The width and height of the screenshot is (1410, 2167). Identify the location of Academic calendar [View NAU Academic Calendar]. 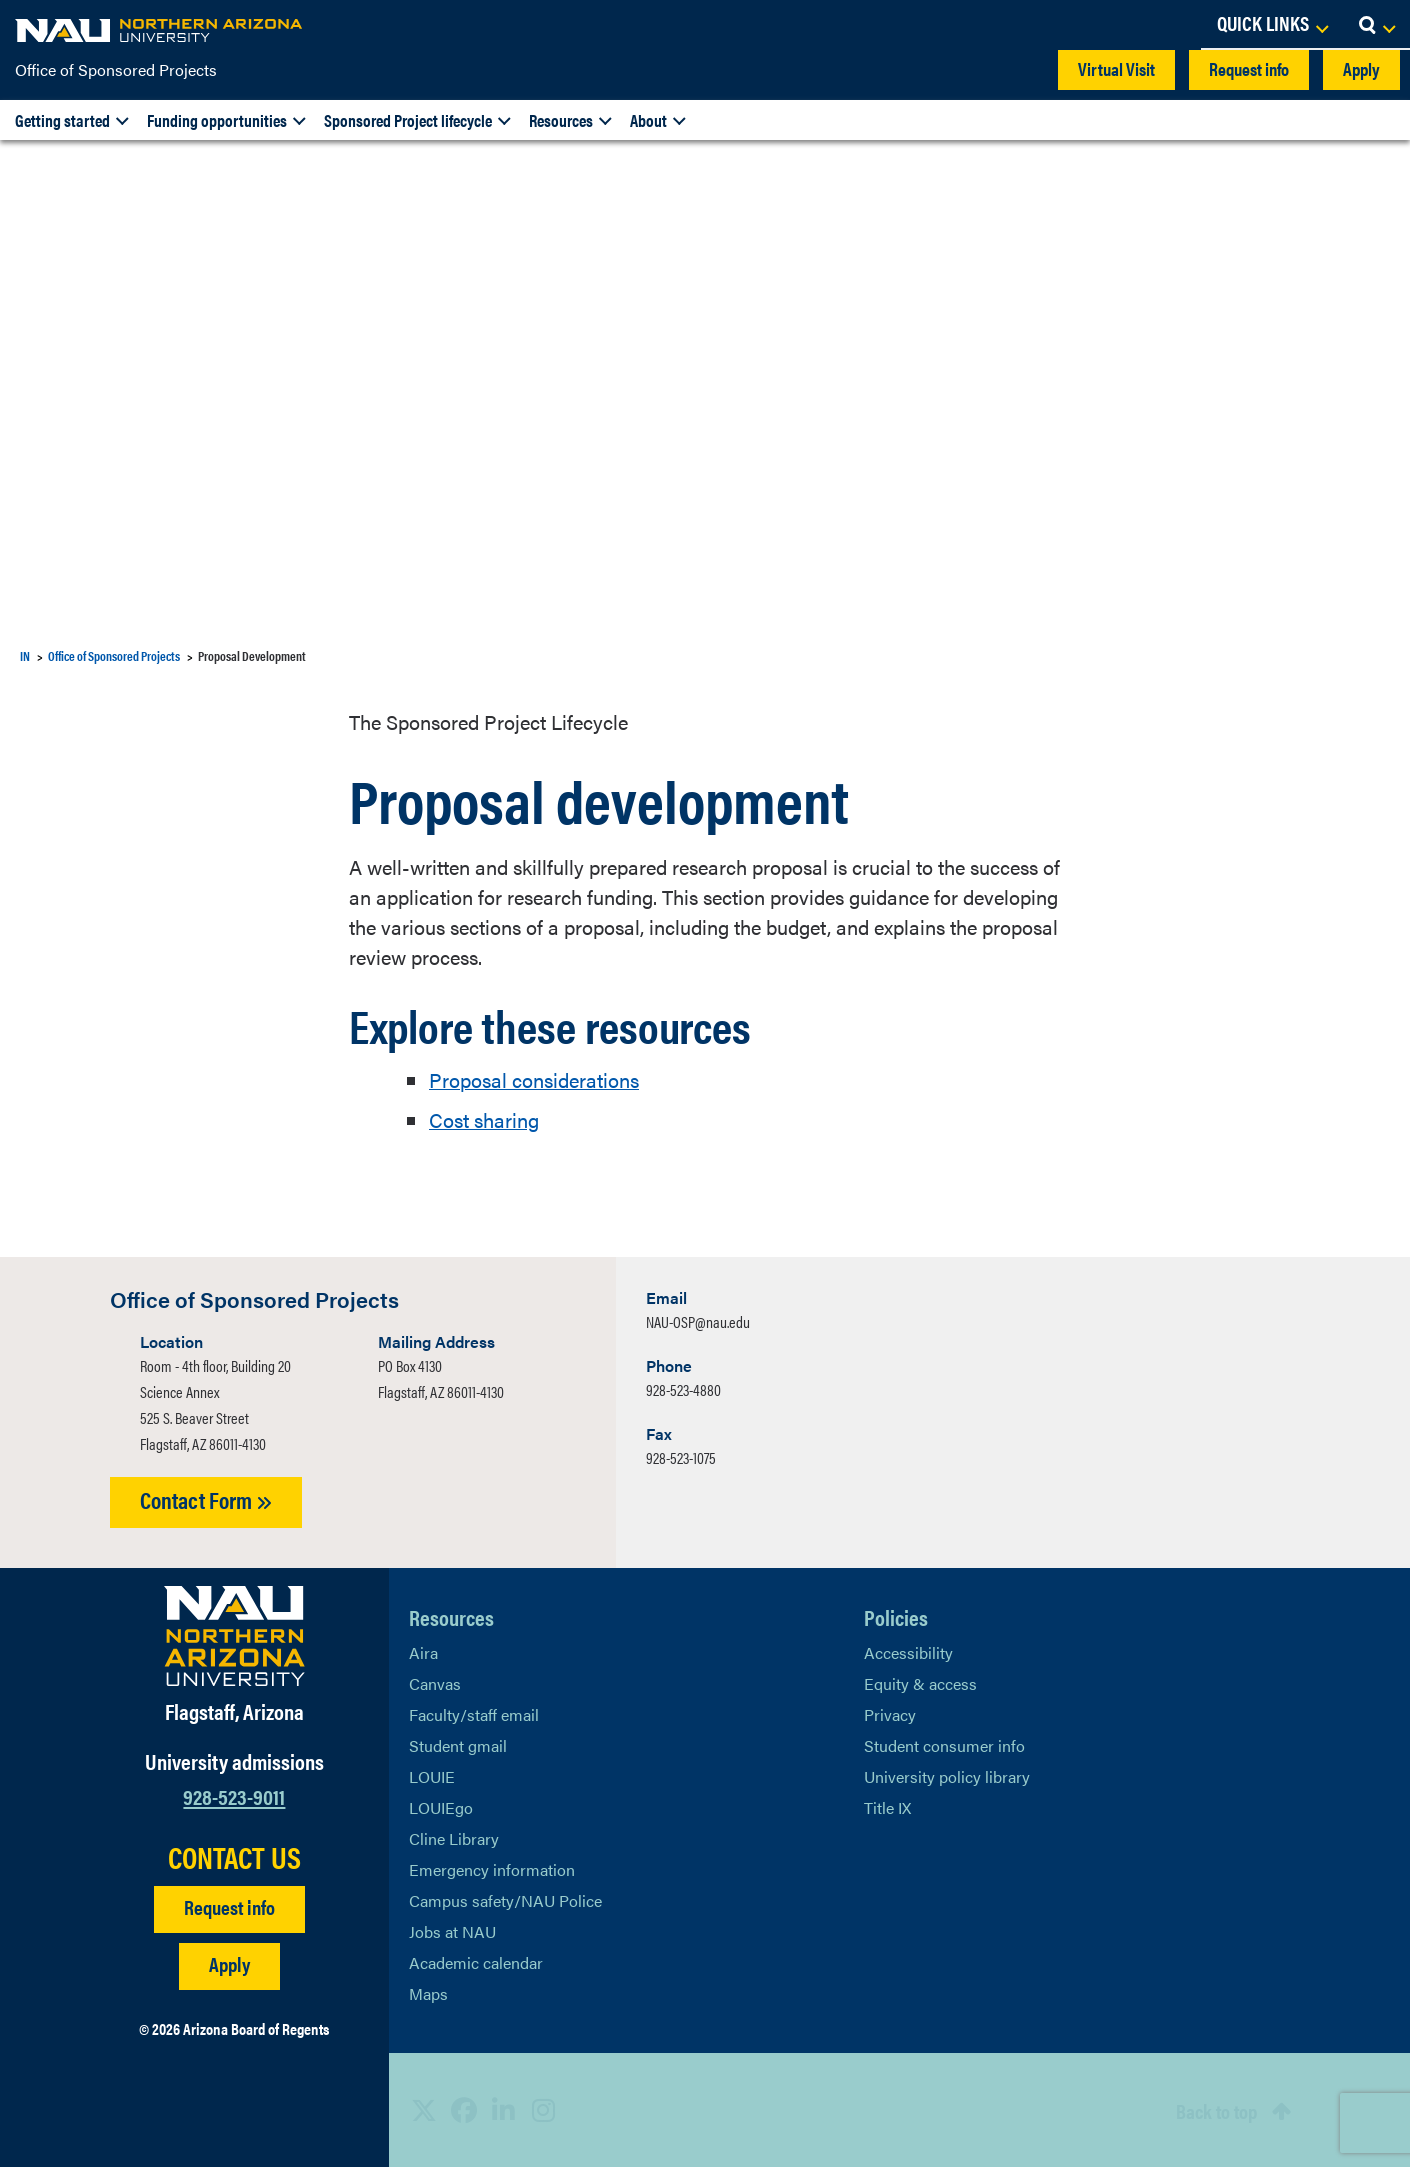
(476, 1961).